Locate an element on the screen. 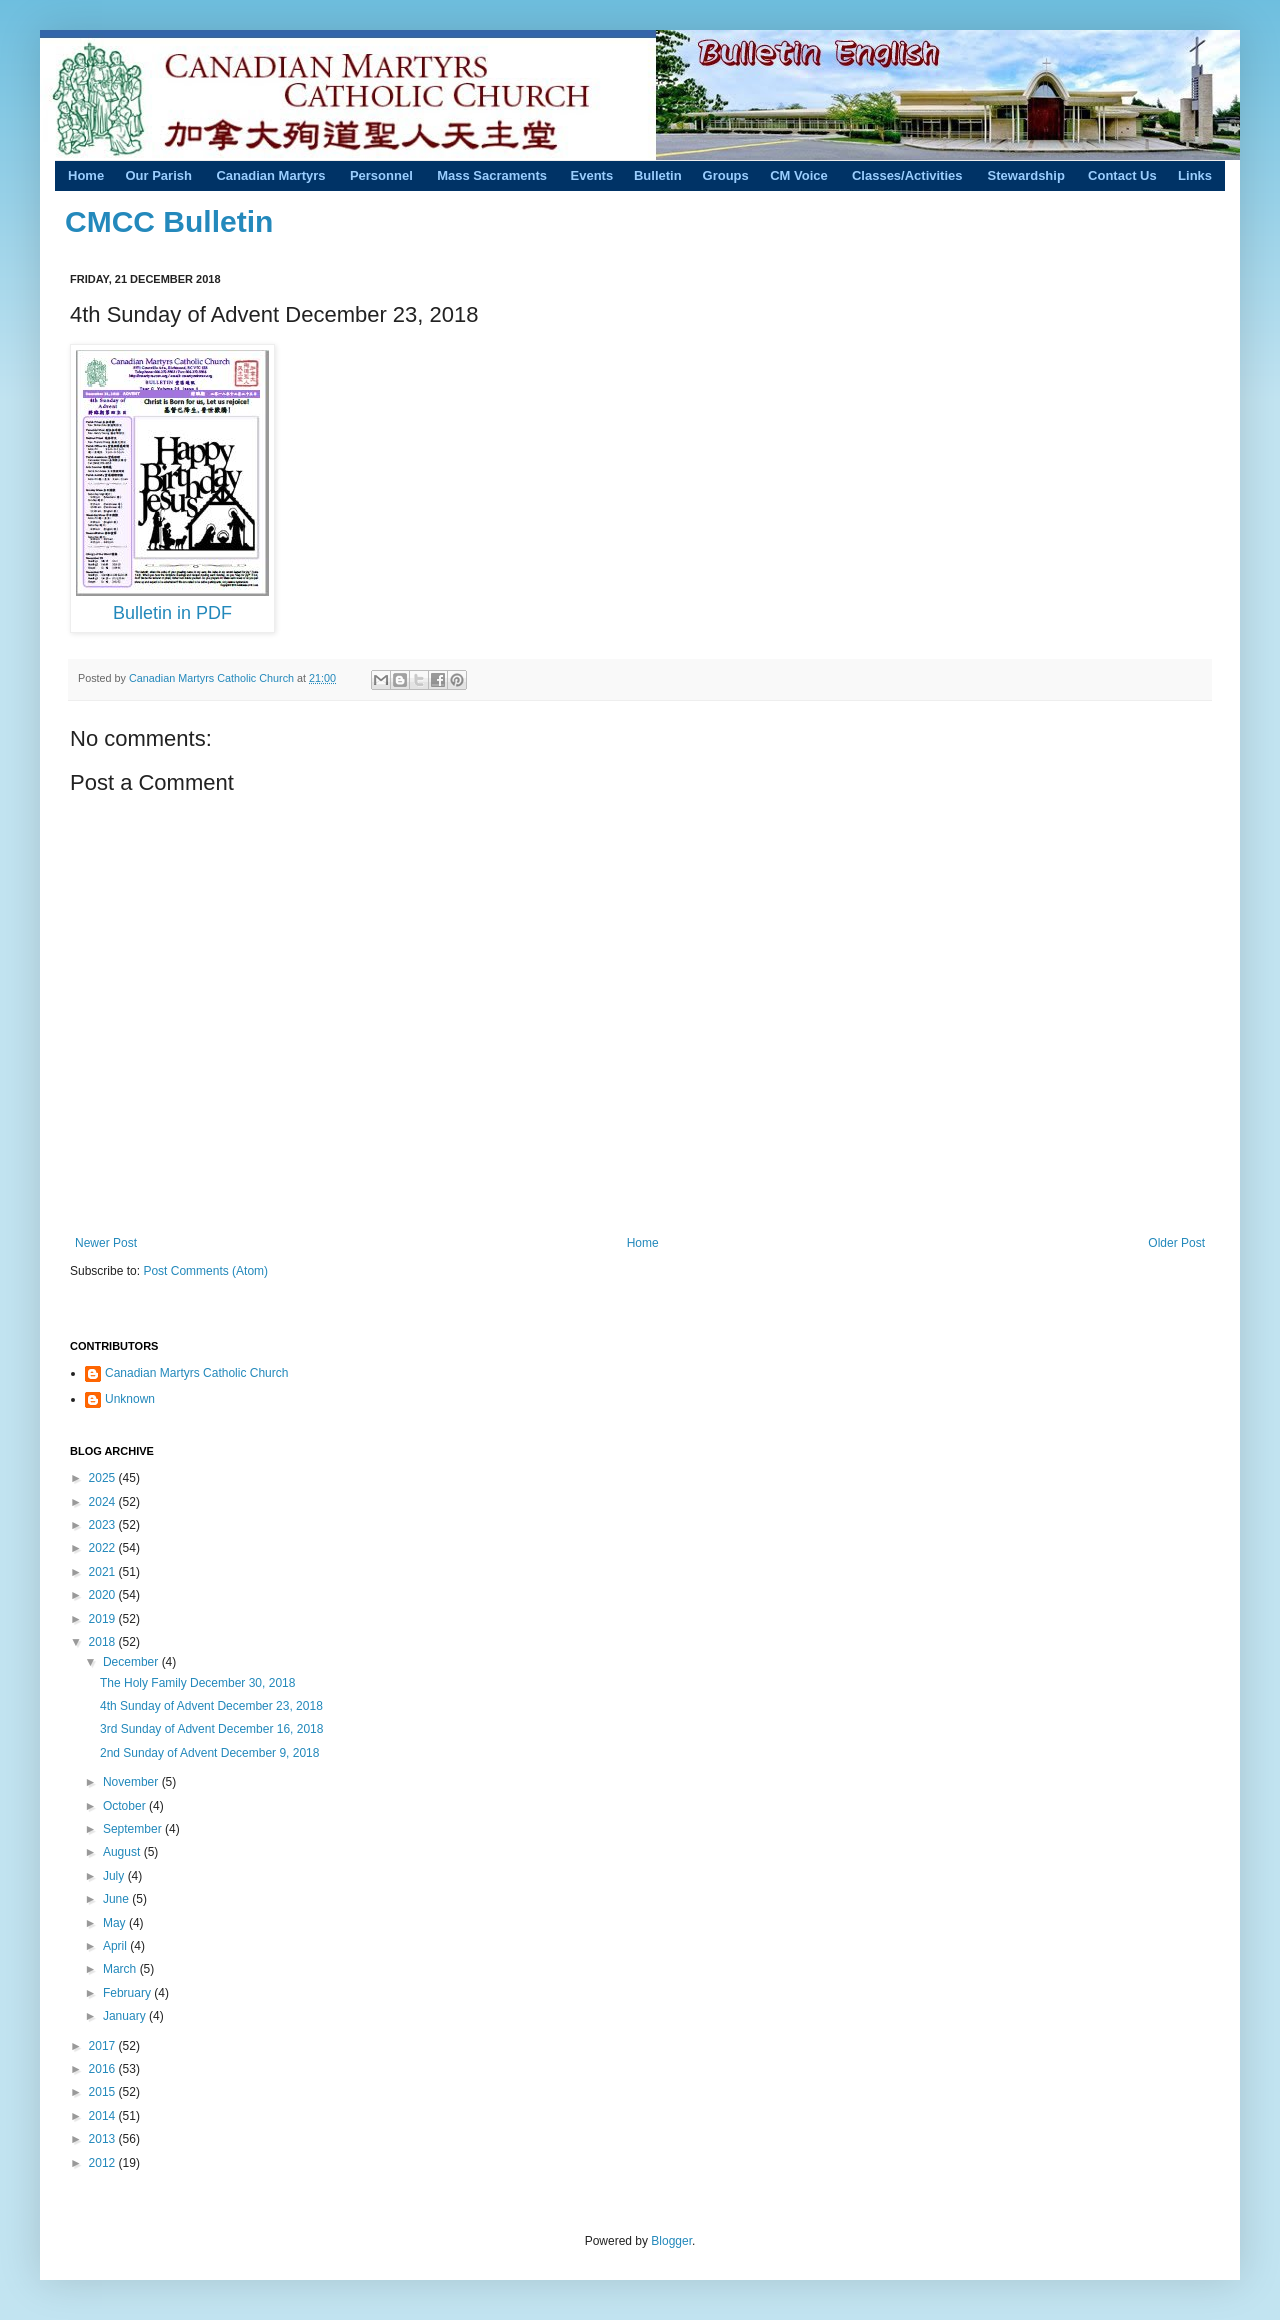 The height and width of the screenshot is (2320, 1280). October is located at coordinates (126, 1806).